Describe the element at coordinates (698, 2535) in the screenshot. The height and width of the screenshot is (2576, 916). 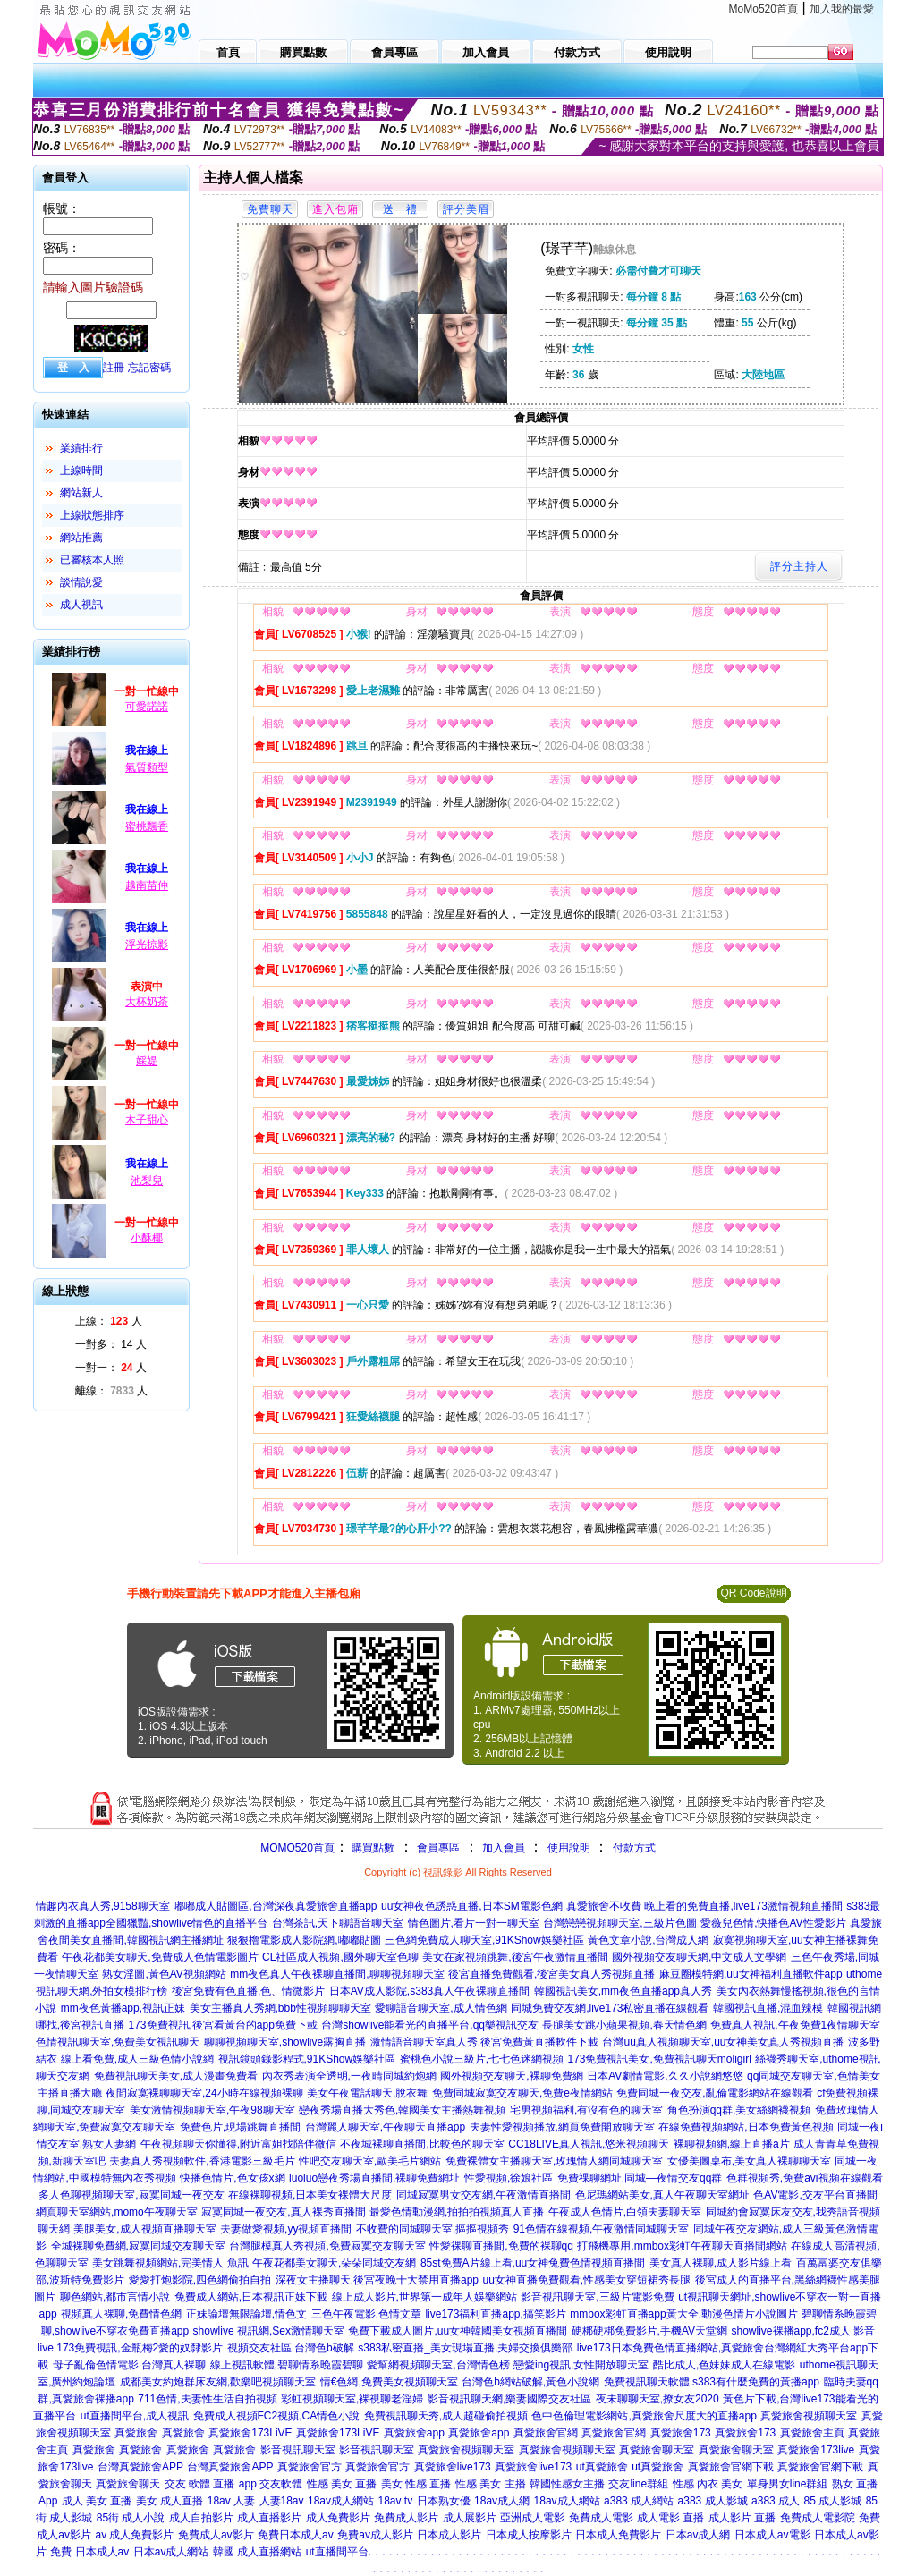
I see `日本av成人網` at that location.